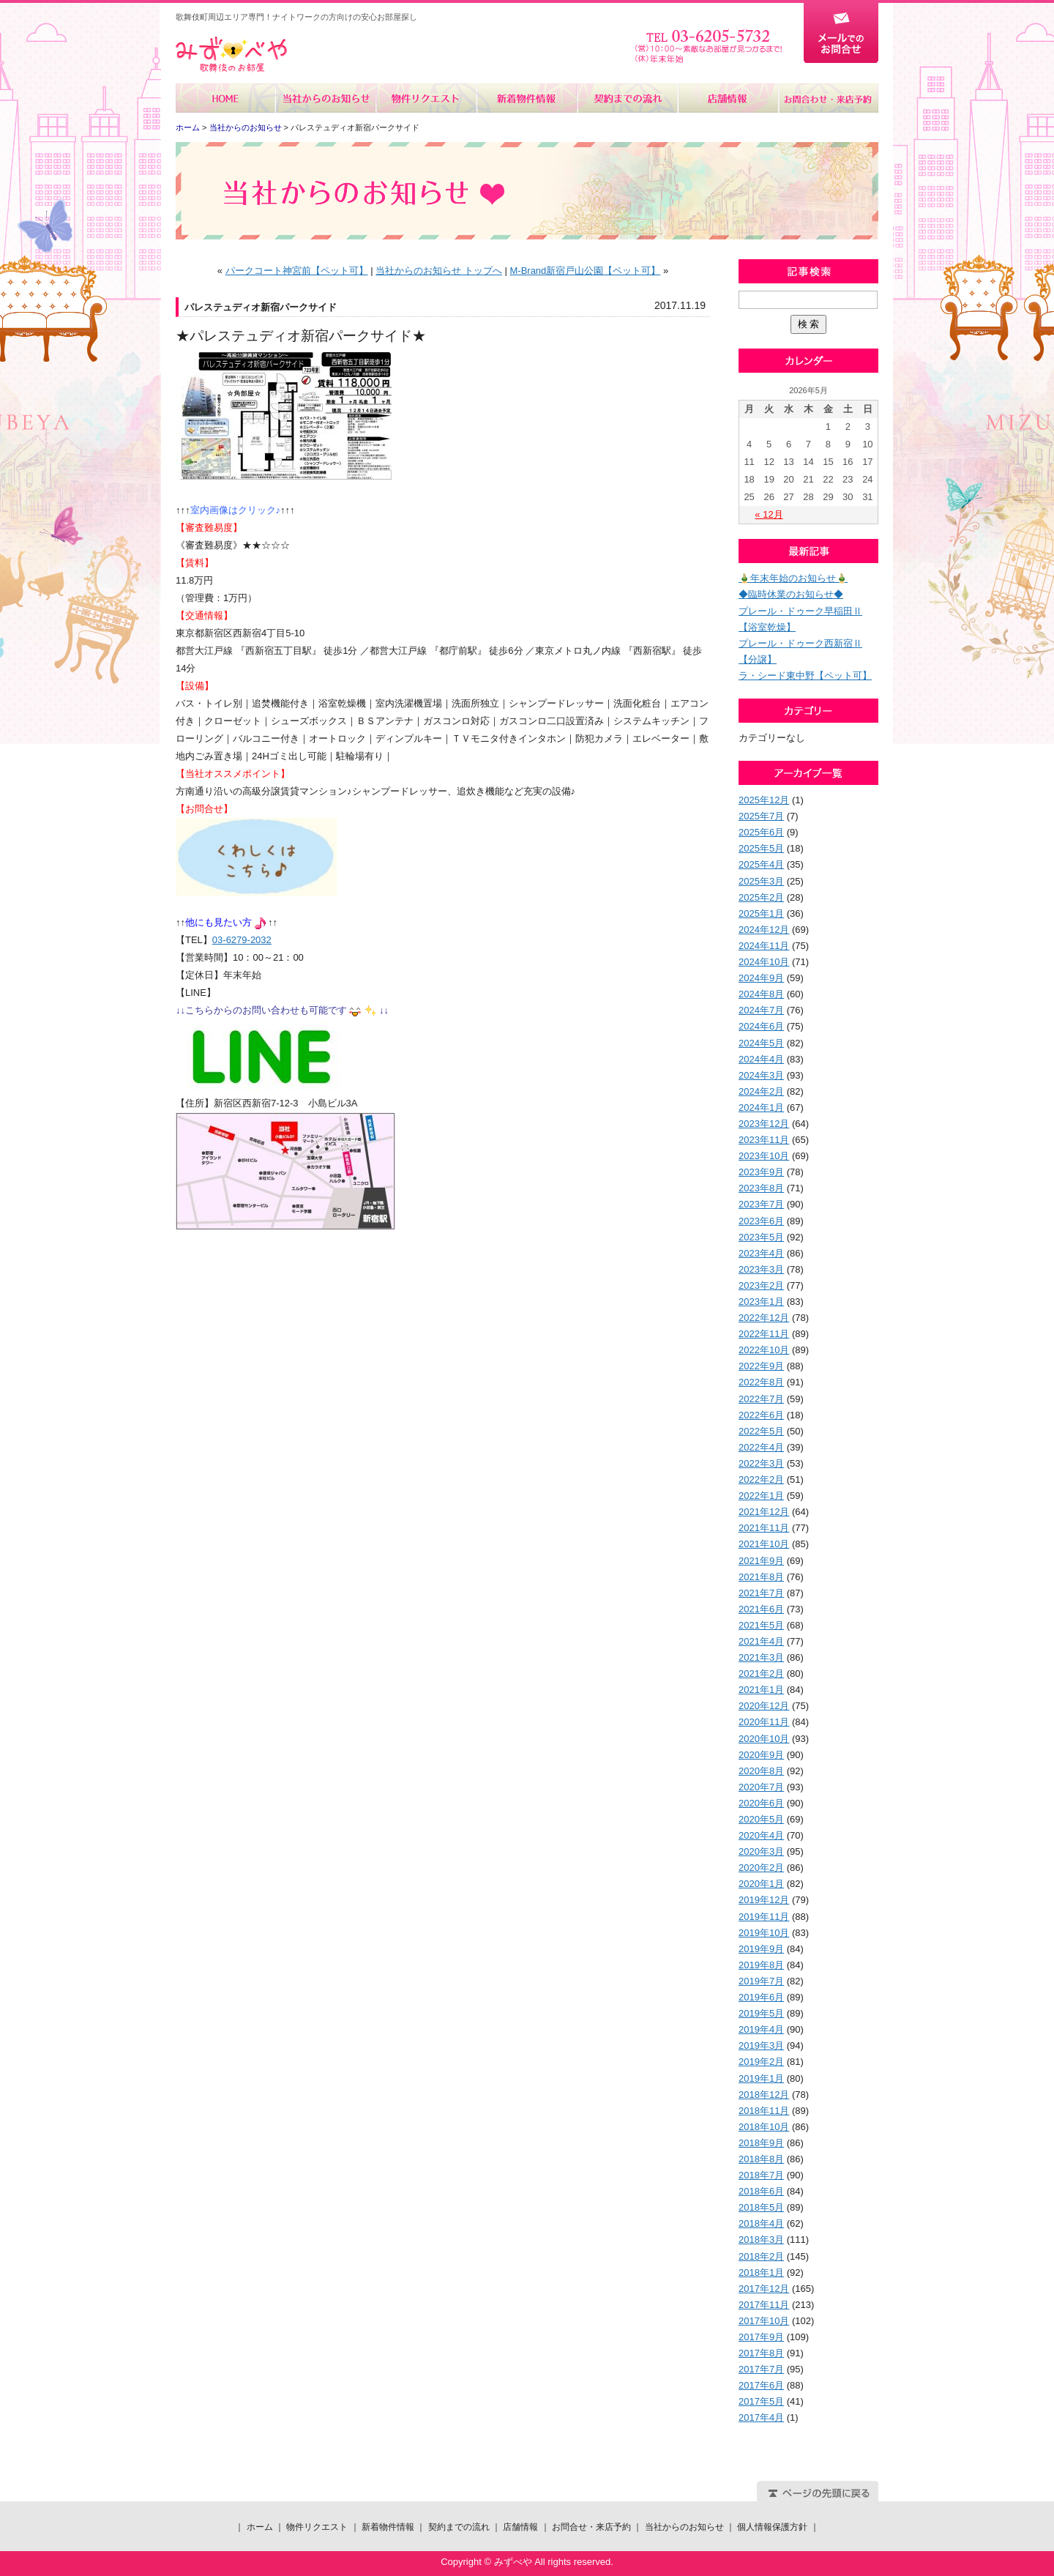  Describe the element at coordinates (761, 1689) in the screenshot. I see `2021年1月` at that location.